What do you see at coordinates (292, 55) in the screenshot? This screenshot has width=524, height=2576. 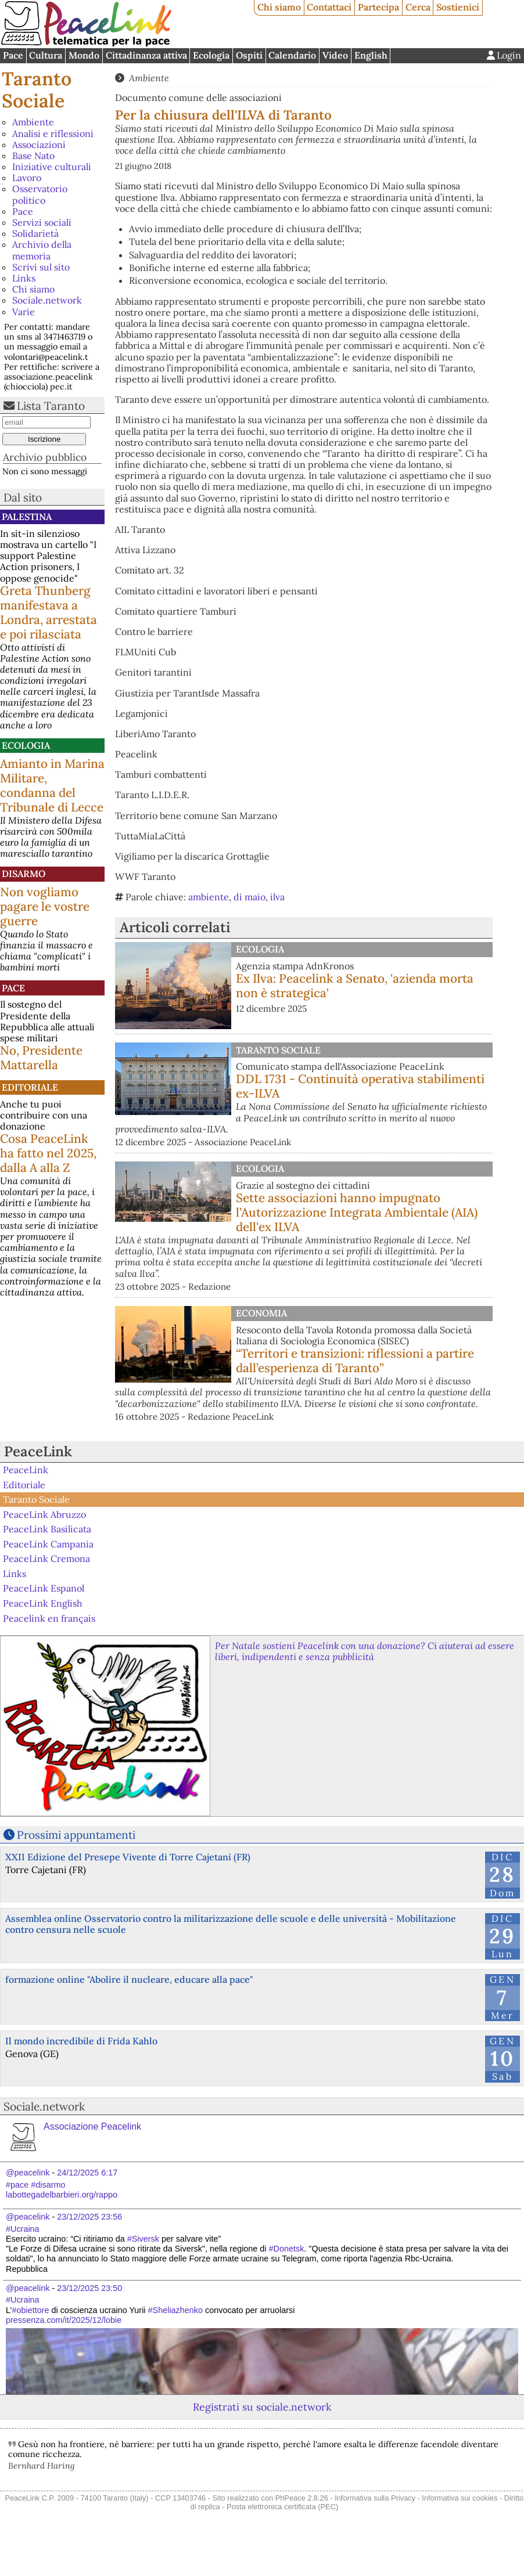 I see `Calendario` at bounding box center [292, 55].